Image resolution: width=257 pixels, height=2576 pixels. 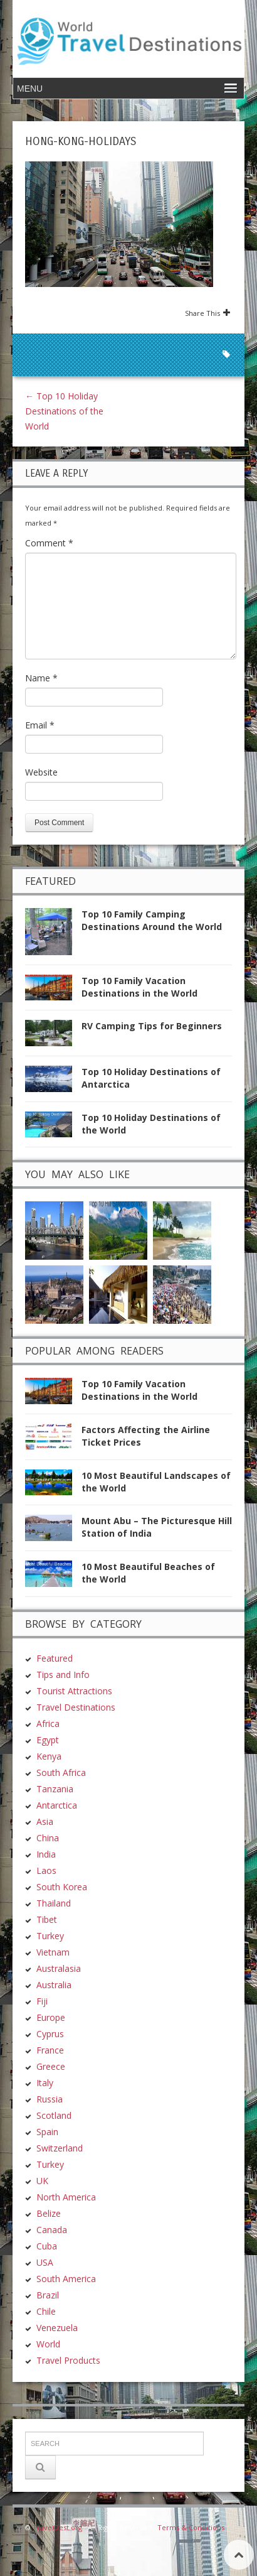 What do you see at coordinates (51, 2230) in the screenshot?
I see `Canada` at bounding box center [51, 2230].